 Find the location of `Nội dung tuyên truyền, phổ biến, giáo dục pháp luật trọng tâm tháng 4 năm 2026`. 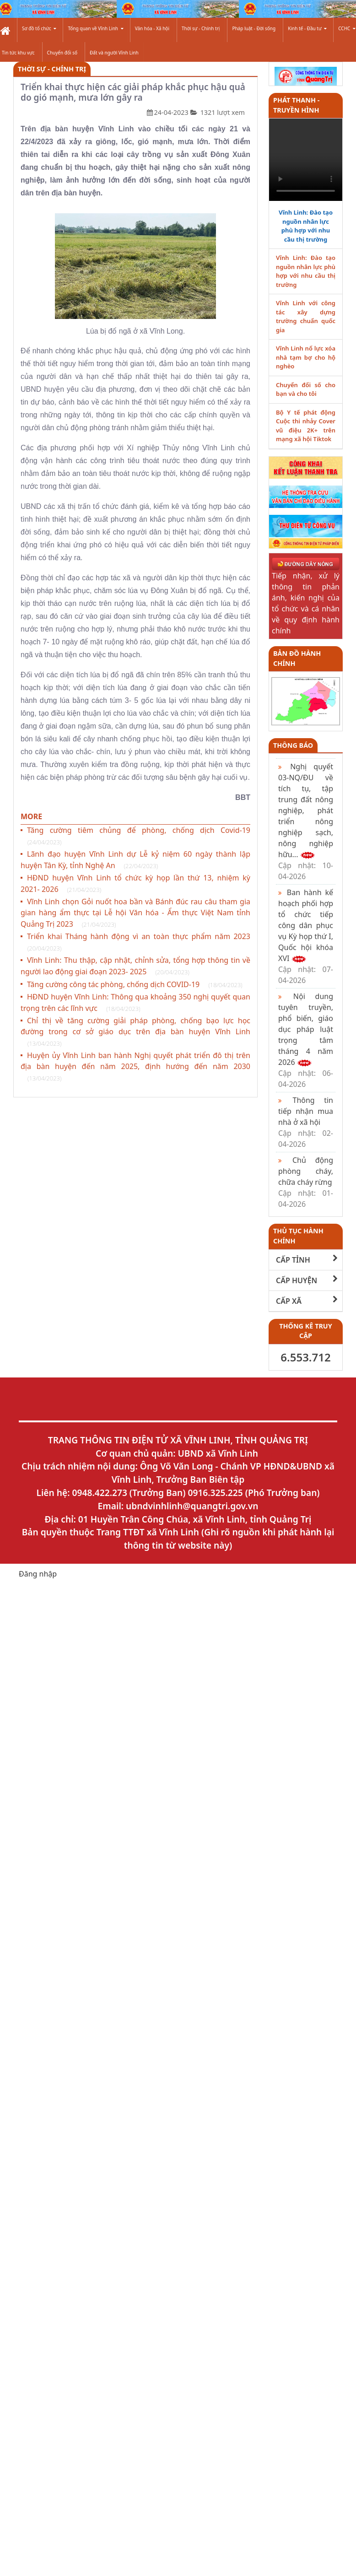

Nội dung tuyên truyền, phổ biến, giáo dục pháp luật trọng tâm tháng 4 năm 2026 is located at coordinates (305, 1040).